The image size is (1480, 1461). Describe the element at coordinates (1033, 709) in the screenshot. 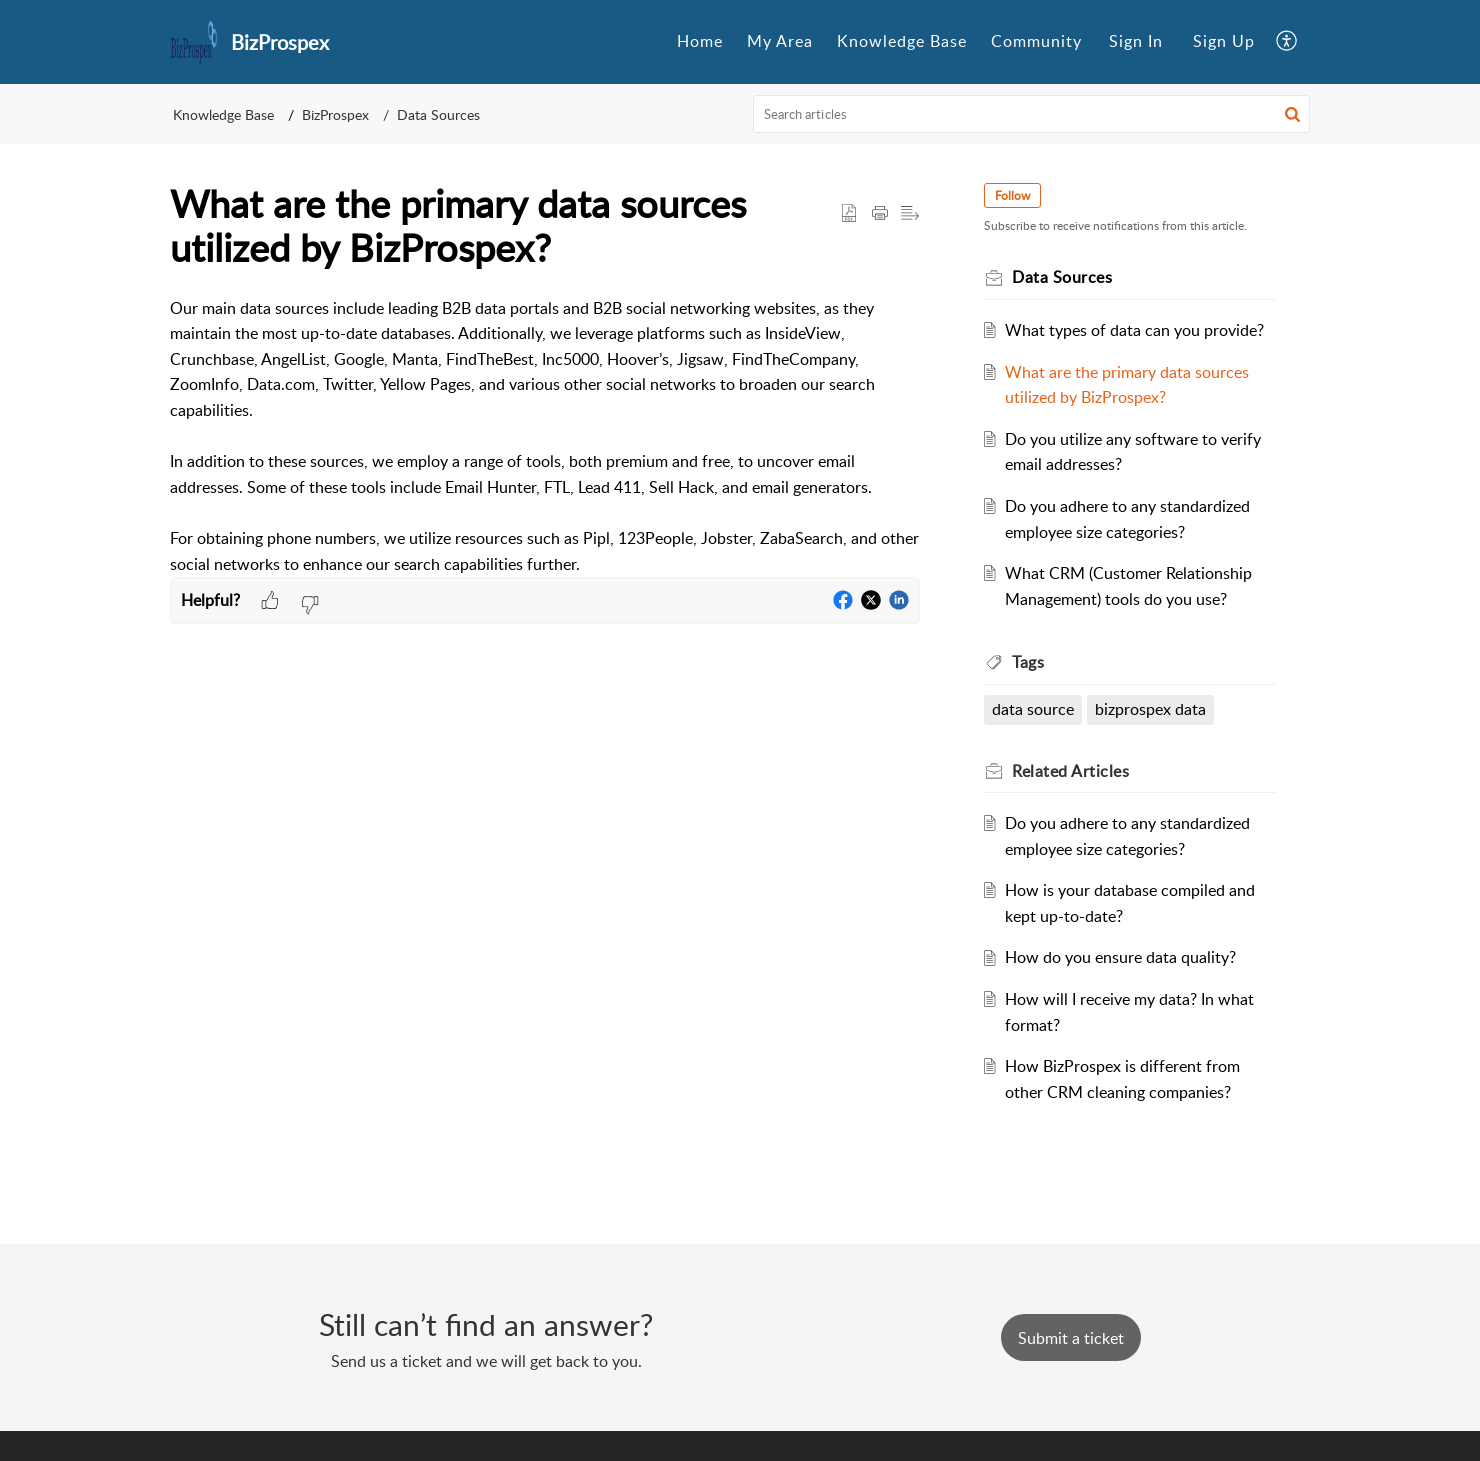

I see `data source` at that location.